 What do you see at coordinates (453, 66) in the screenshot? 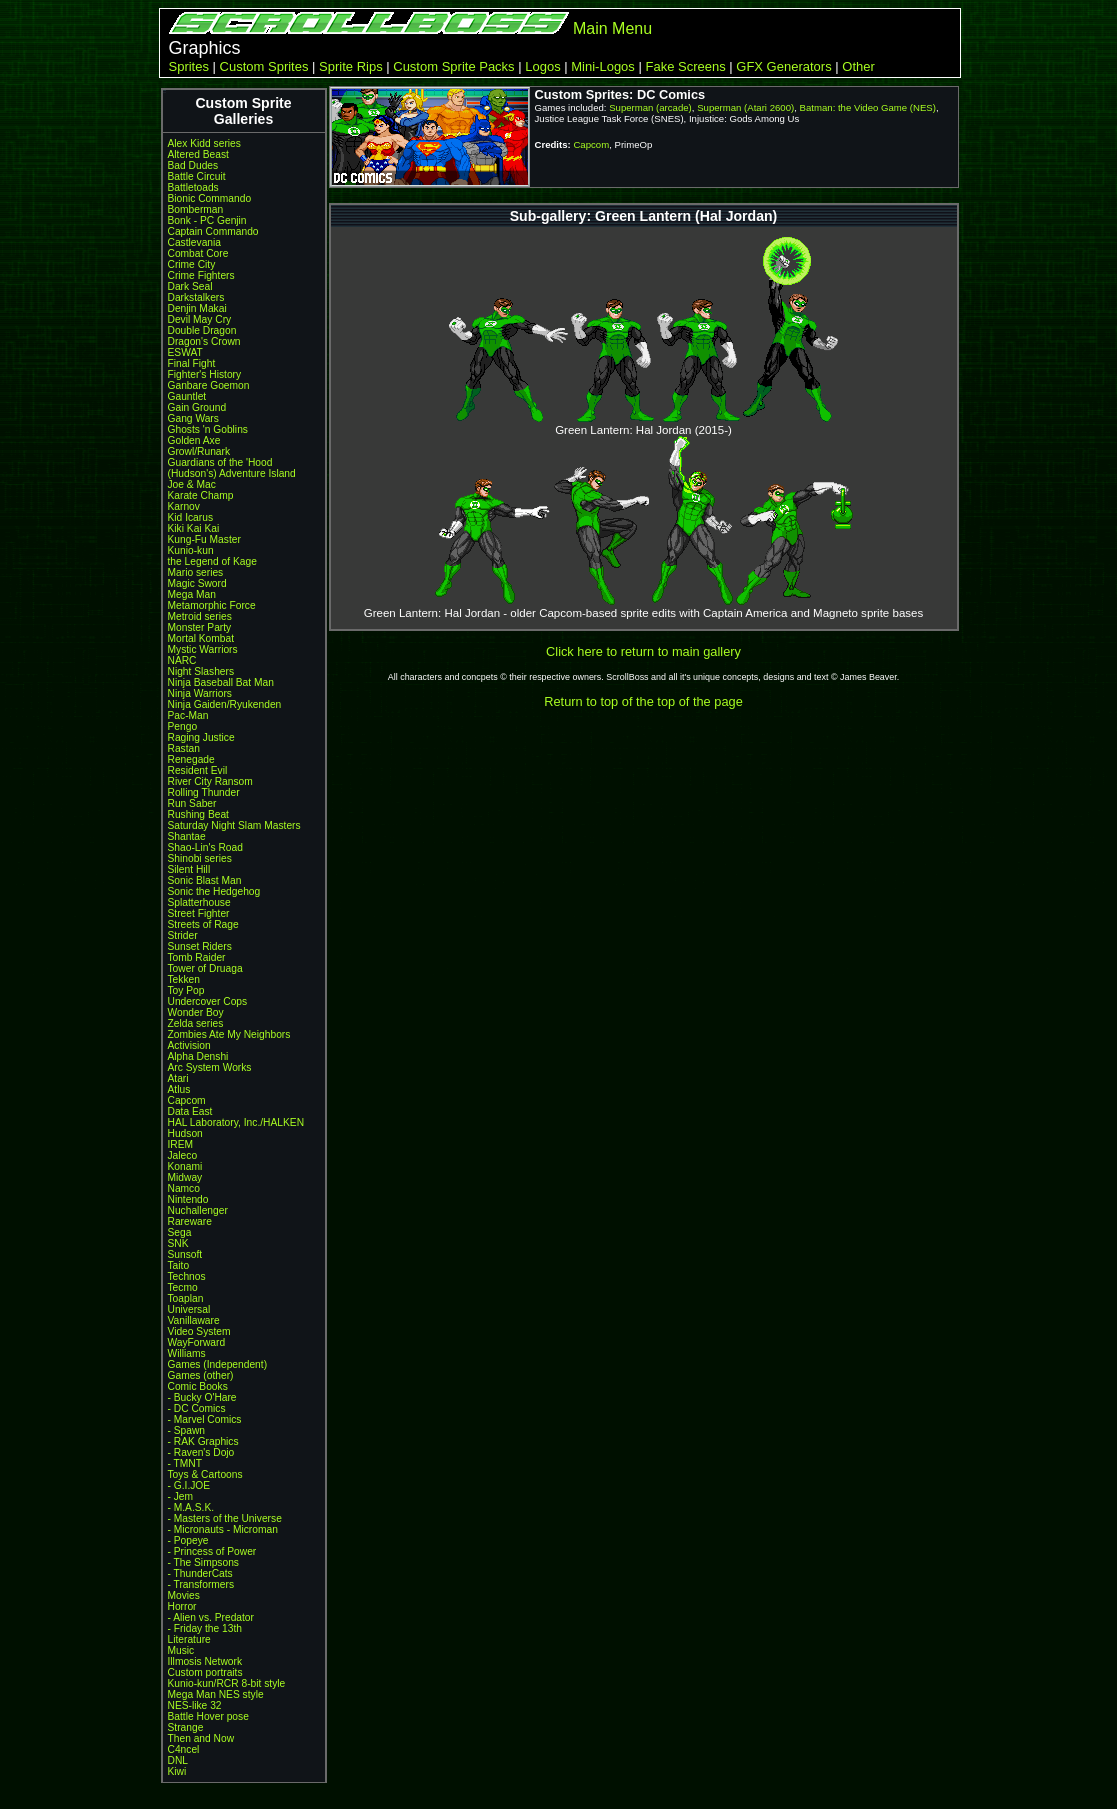
I see `Custom Sprite Packs` at bounding box center [453, 66].